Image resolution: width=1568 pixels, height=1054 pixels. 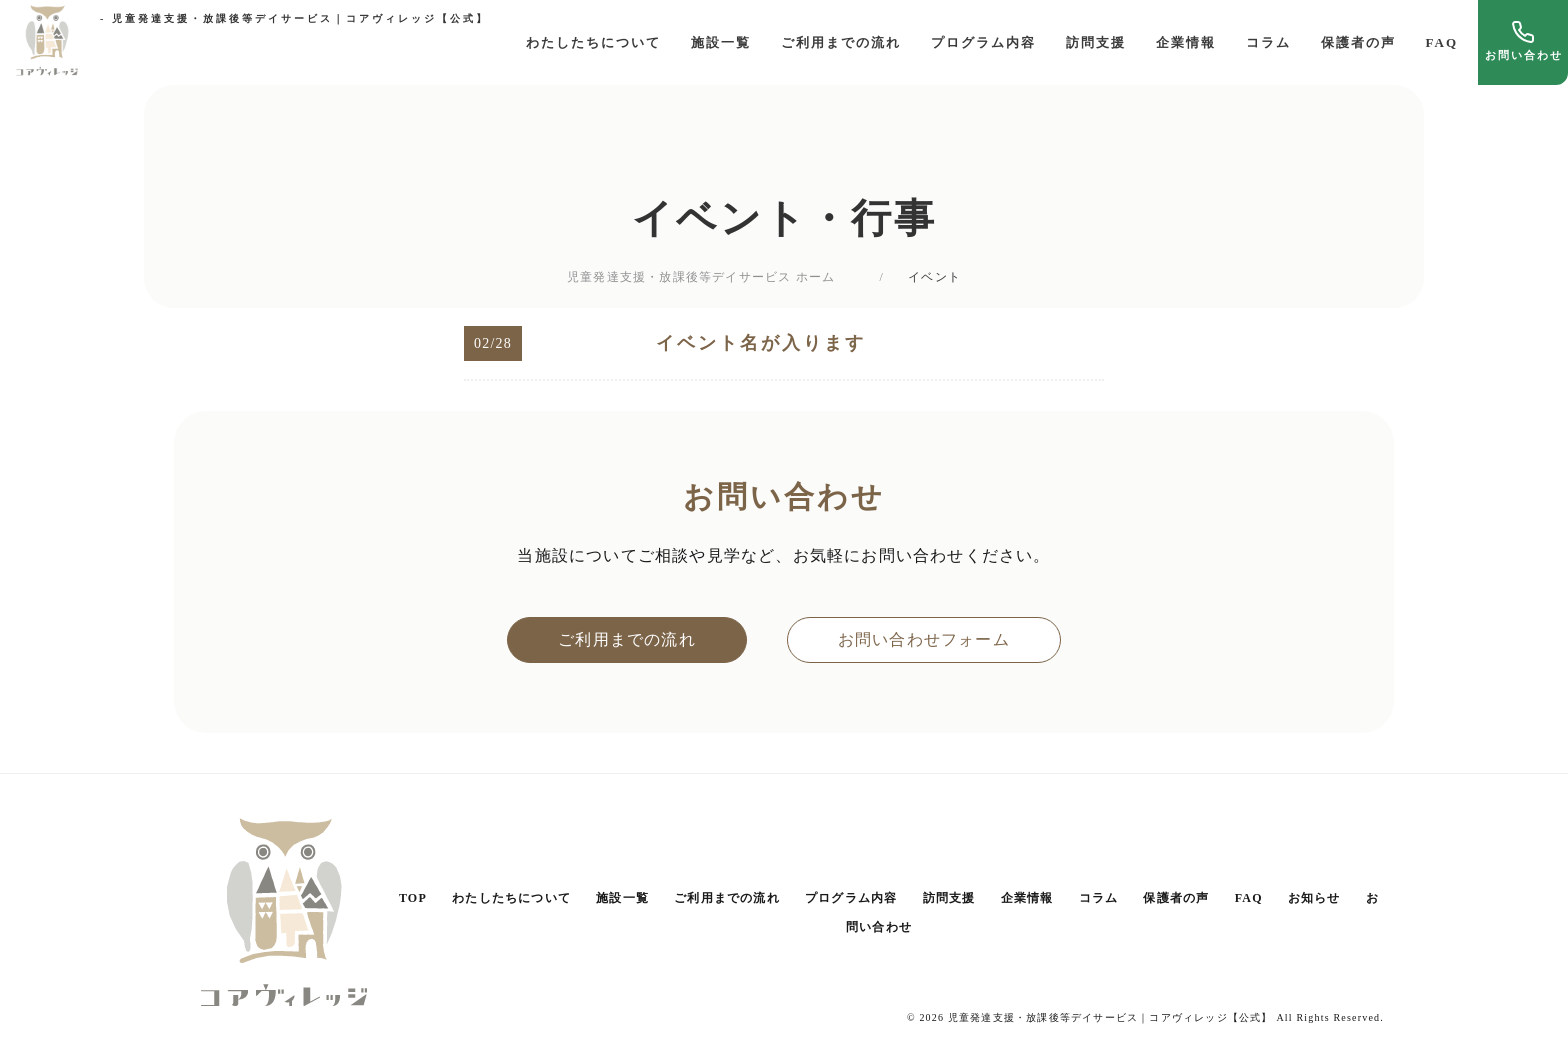 I want to click on 保護者の声, so click(x=1358, y=42).